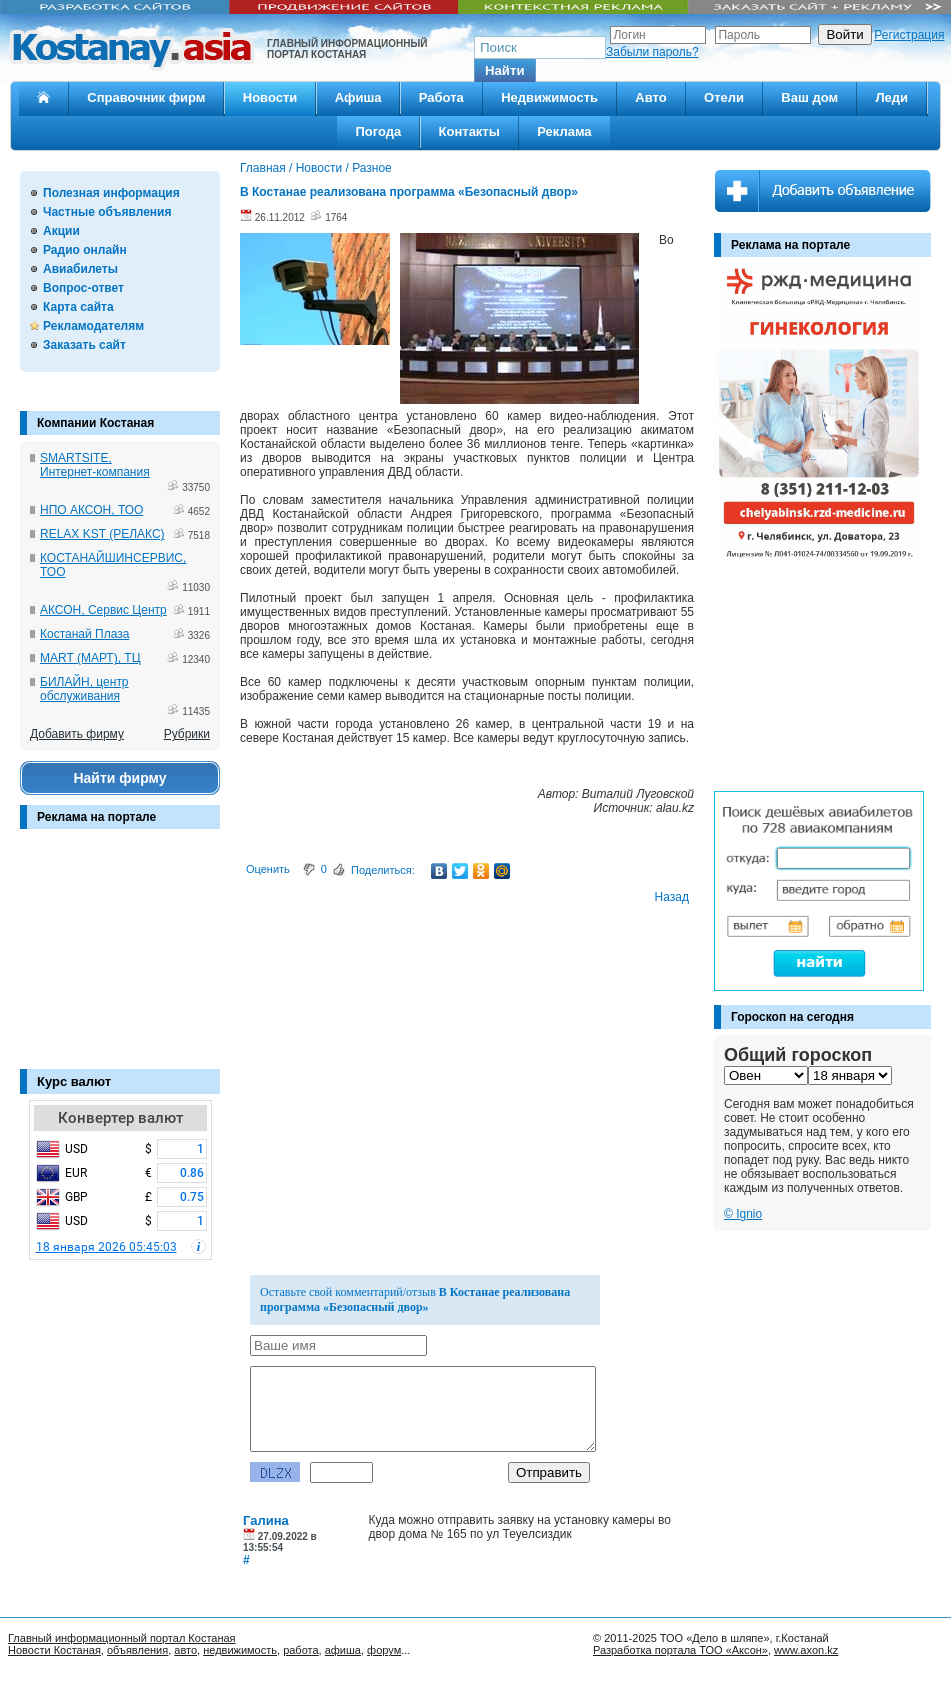  What do you see at coordinates (85, 250) in the screenshot?
I see `Радио онлайн` at bounding box center [85, 250].